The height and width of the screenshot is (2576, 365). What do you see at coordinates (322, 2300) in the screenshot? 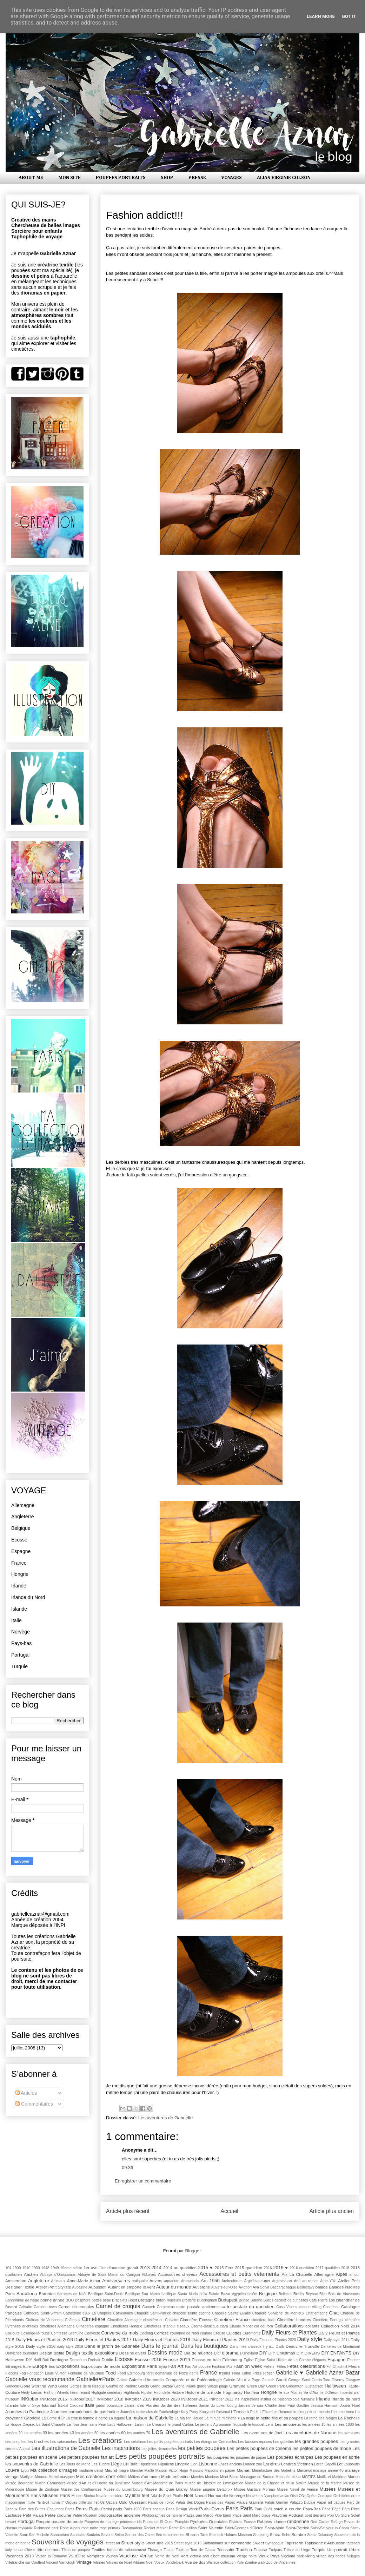
I see `Café Pierre Loti` at bounding box center [322, 2300].